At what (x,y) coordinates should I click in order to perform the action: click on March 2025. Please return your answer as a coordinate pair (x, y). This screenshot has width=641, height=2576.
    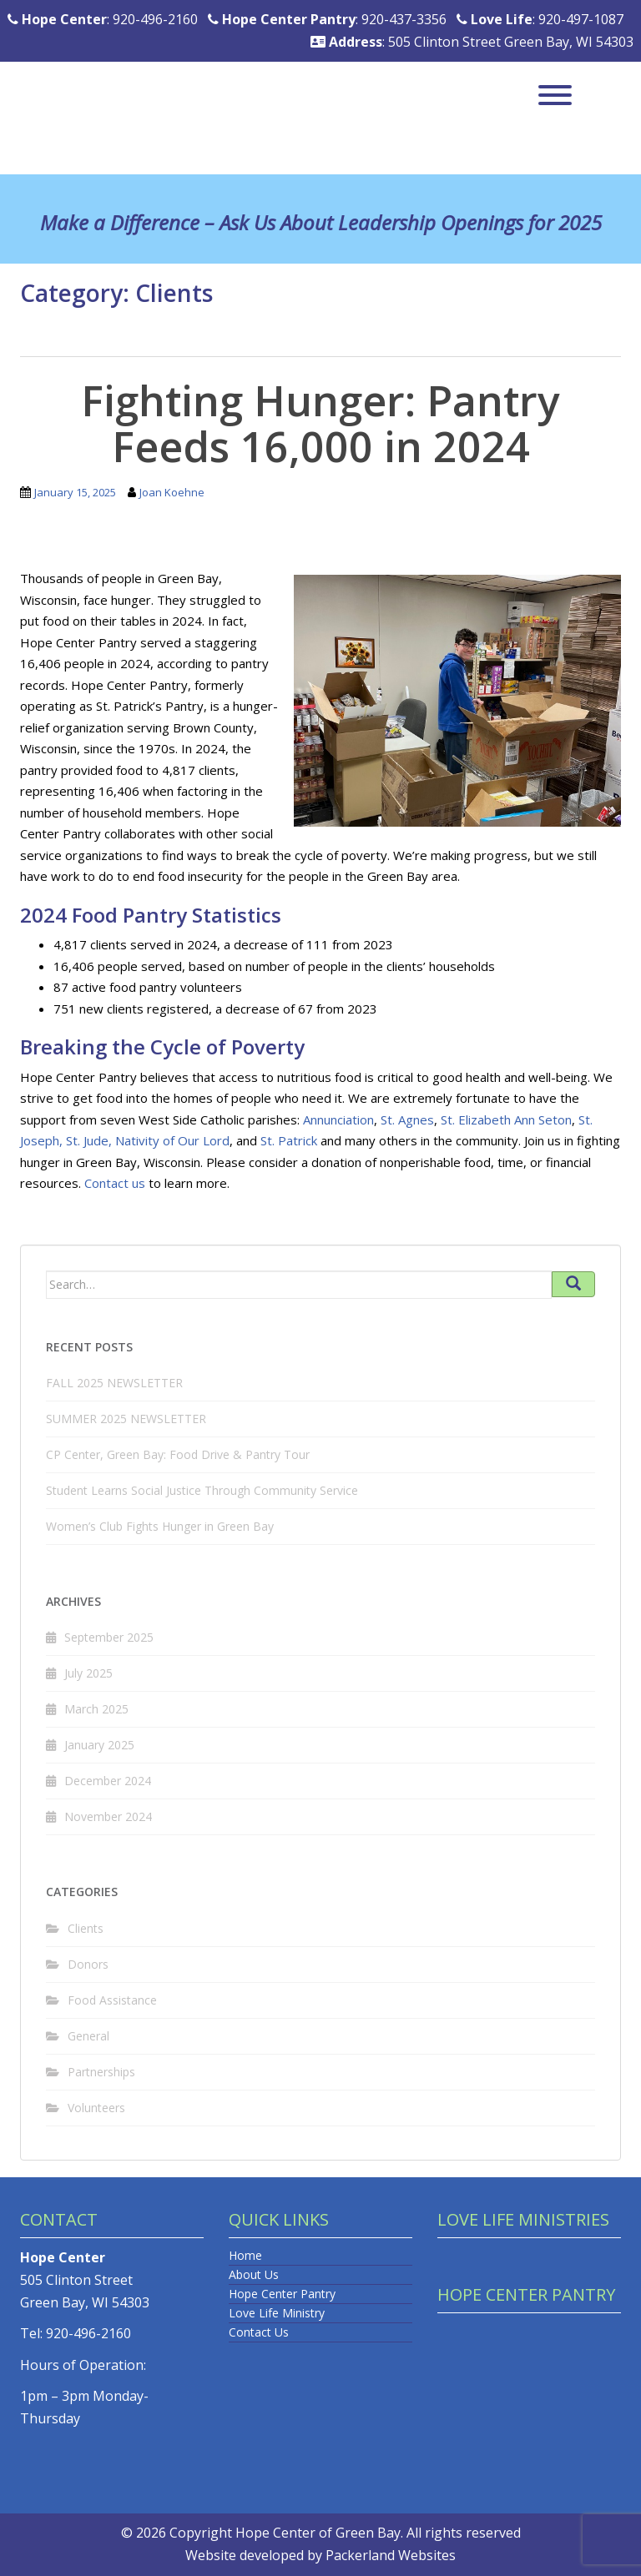
    Looking at the image, I should click on (96, 1709).